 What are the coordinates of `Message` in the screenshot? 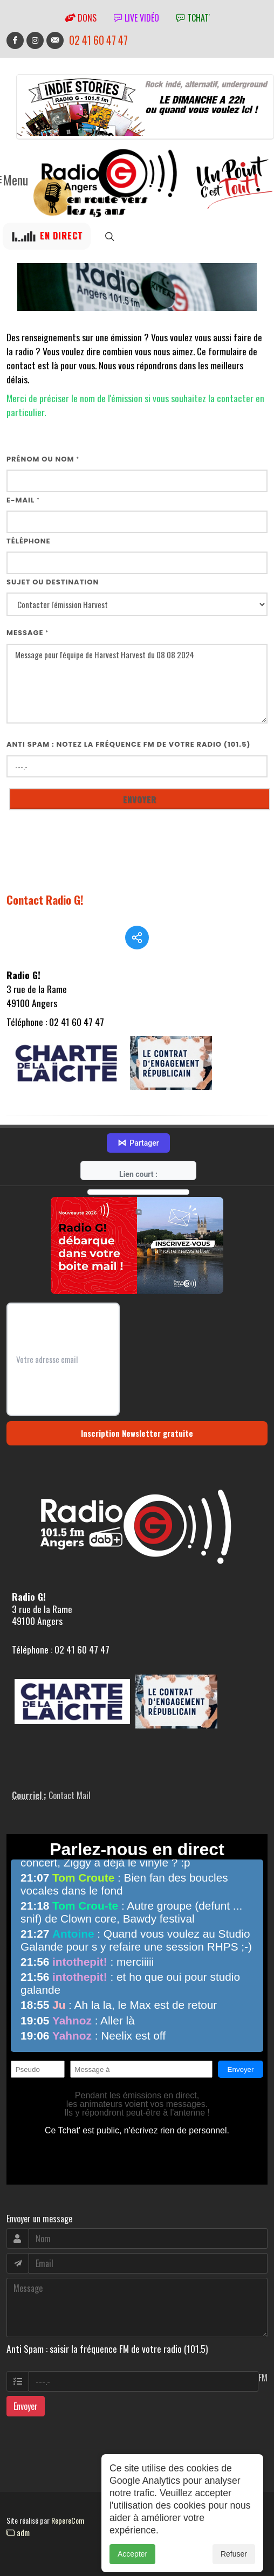 It's located at (27, 633).